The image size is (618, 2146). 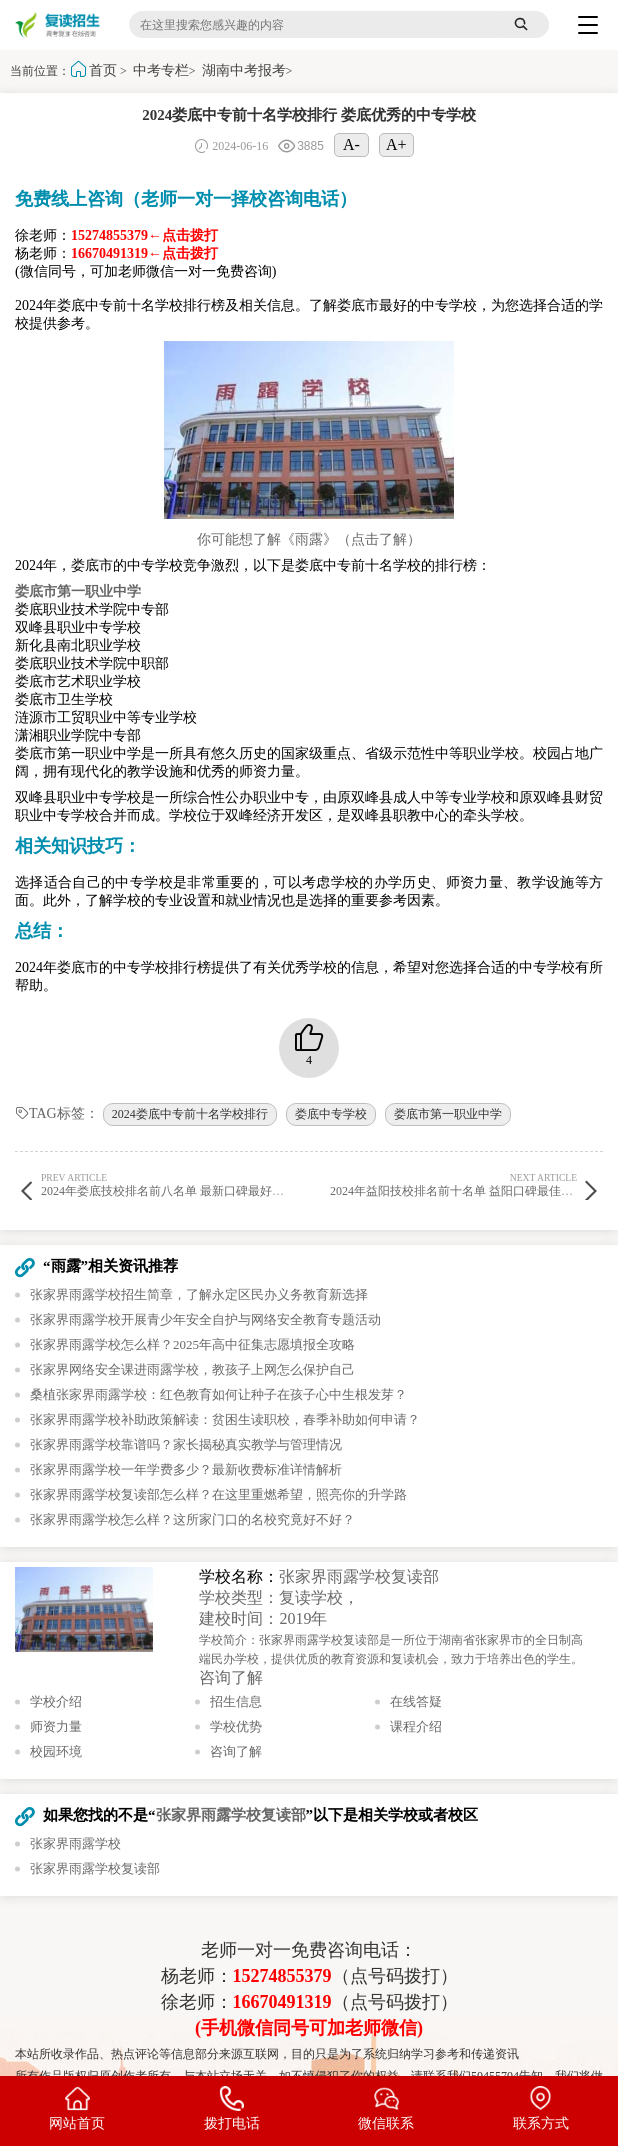 What do you see at coordinates (231, 1677) in the screenshot?
I see `咨询了解` at bounding box center [231, 1677].